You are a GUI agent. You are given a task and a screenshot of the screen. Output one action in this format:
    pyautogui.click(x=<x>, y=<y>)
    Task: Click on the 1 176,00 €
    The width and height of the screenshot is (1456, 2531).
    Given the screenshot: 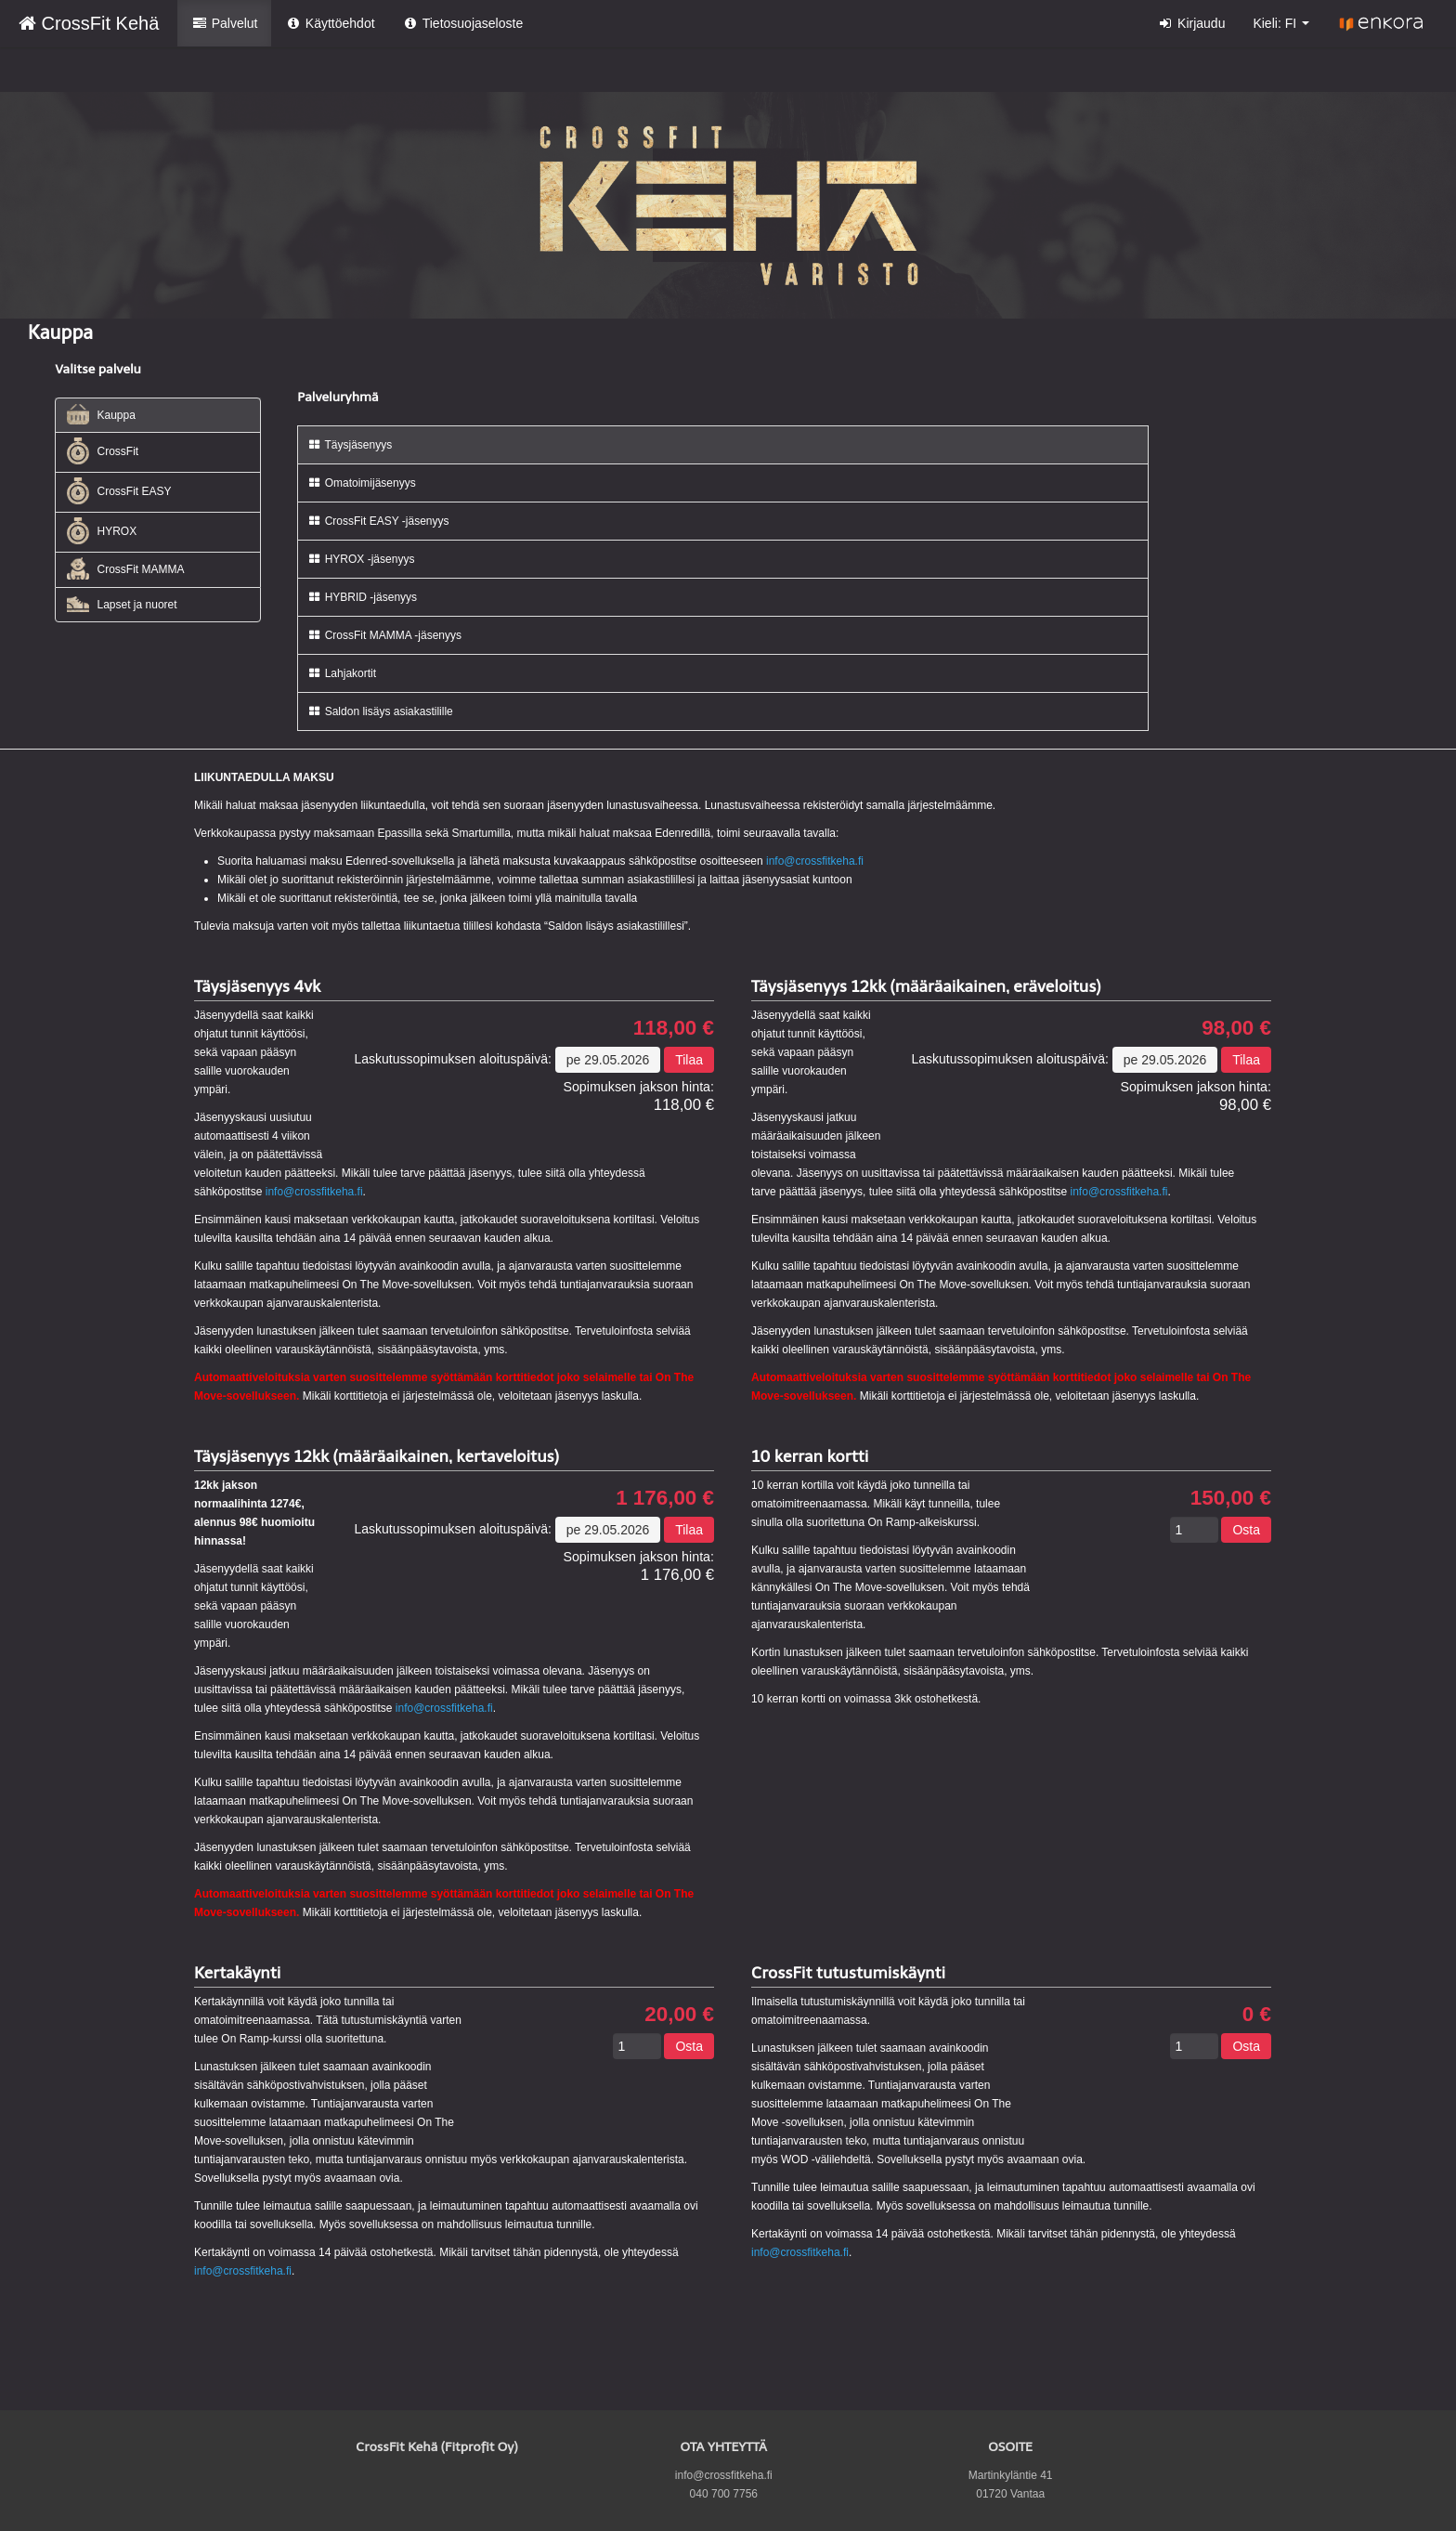 What is the action you would take?
    pyautogui.click(x=665, y=1498)
    